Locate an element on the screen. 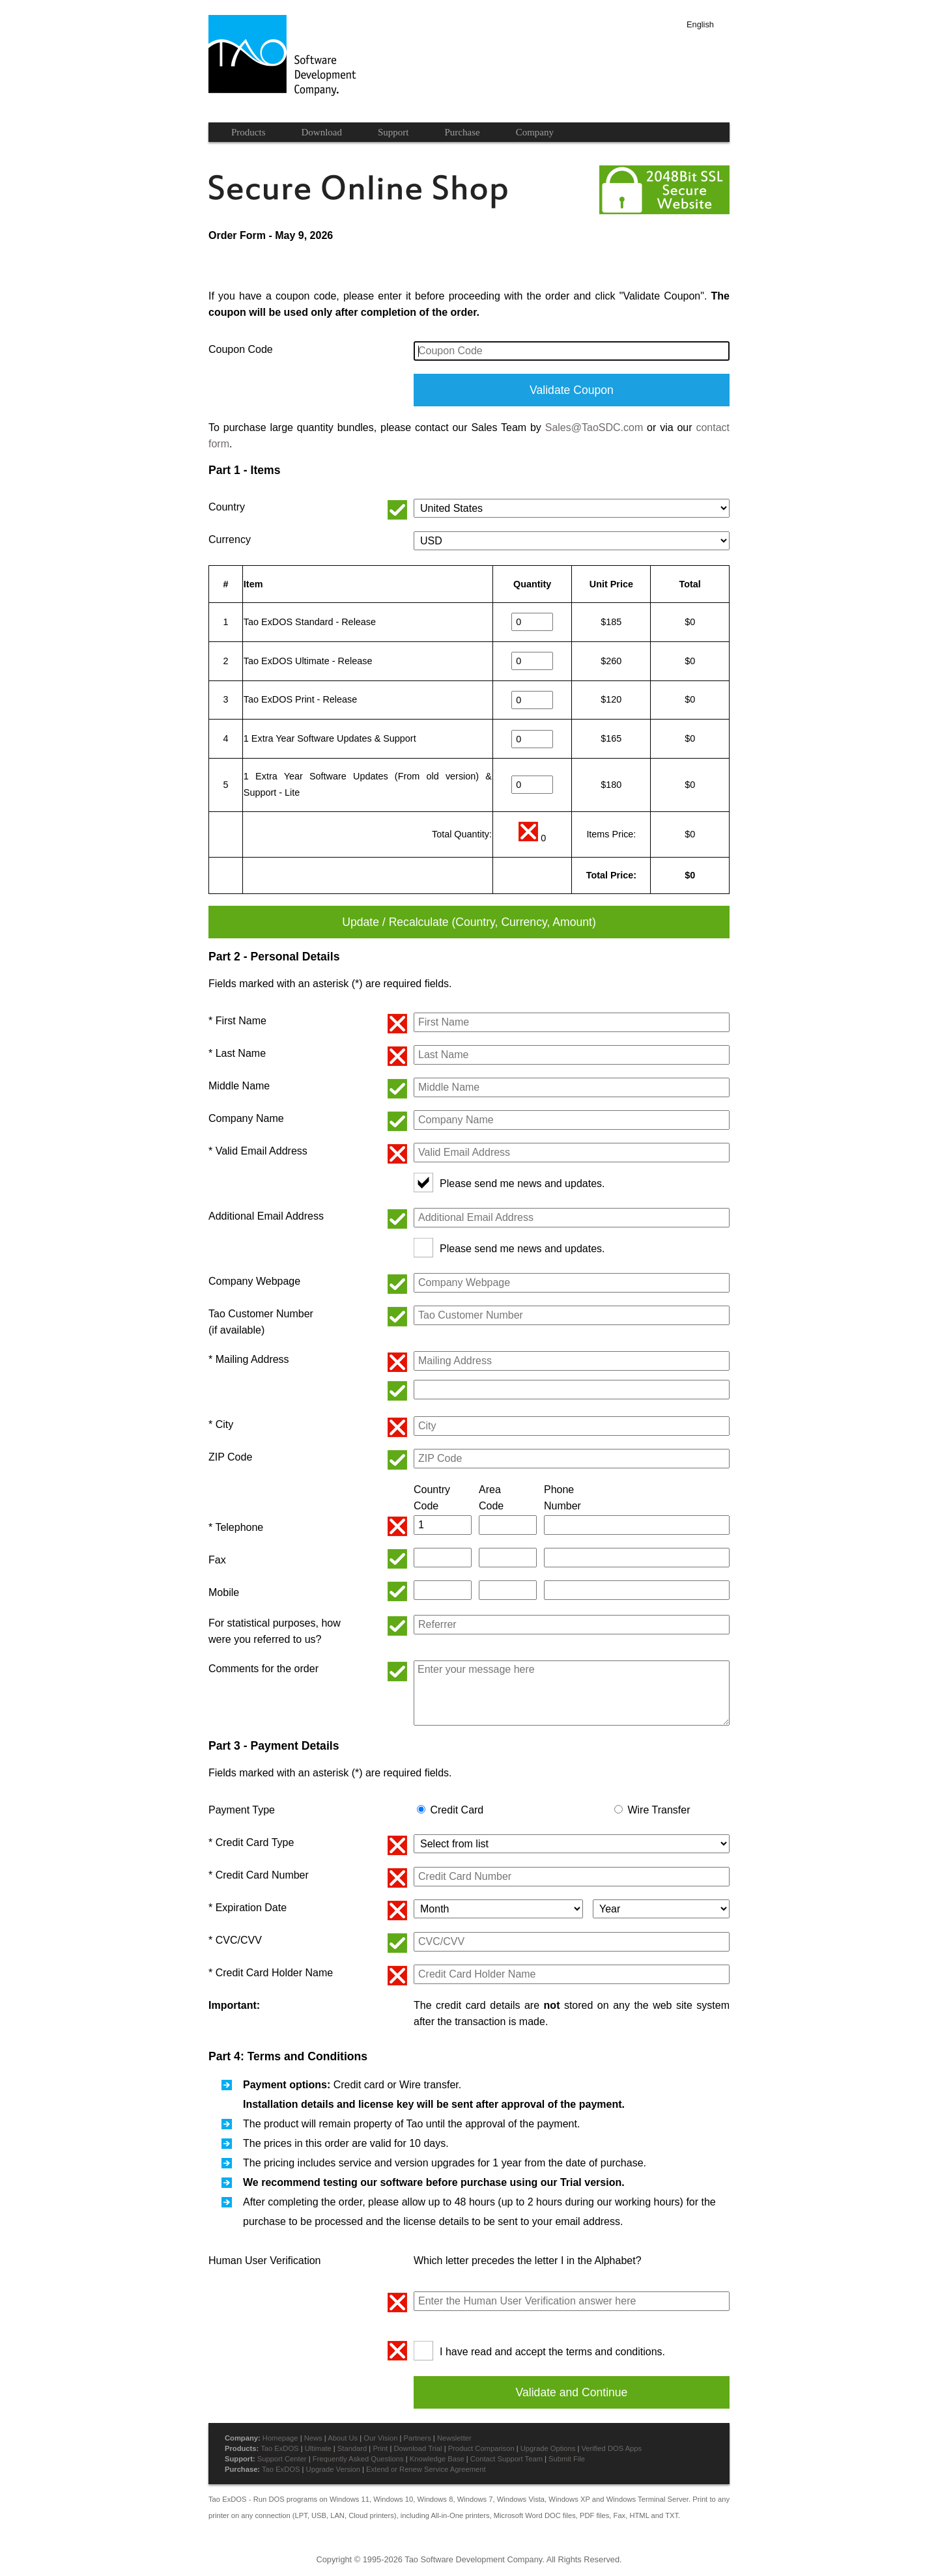  Extend or Renew Service Agreement is located at coordinates (425, 2469).